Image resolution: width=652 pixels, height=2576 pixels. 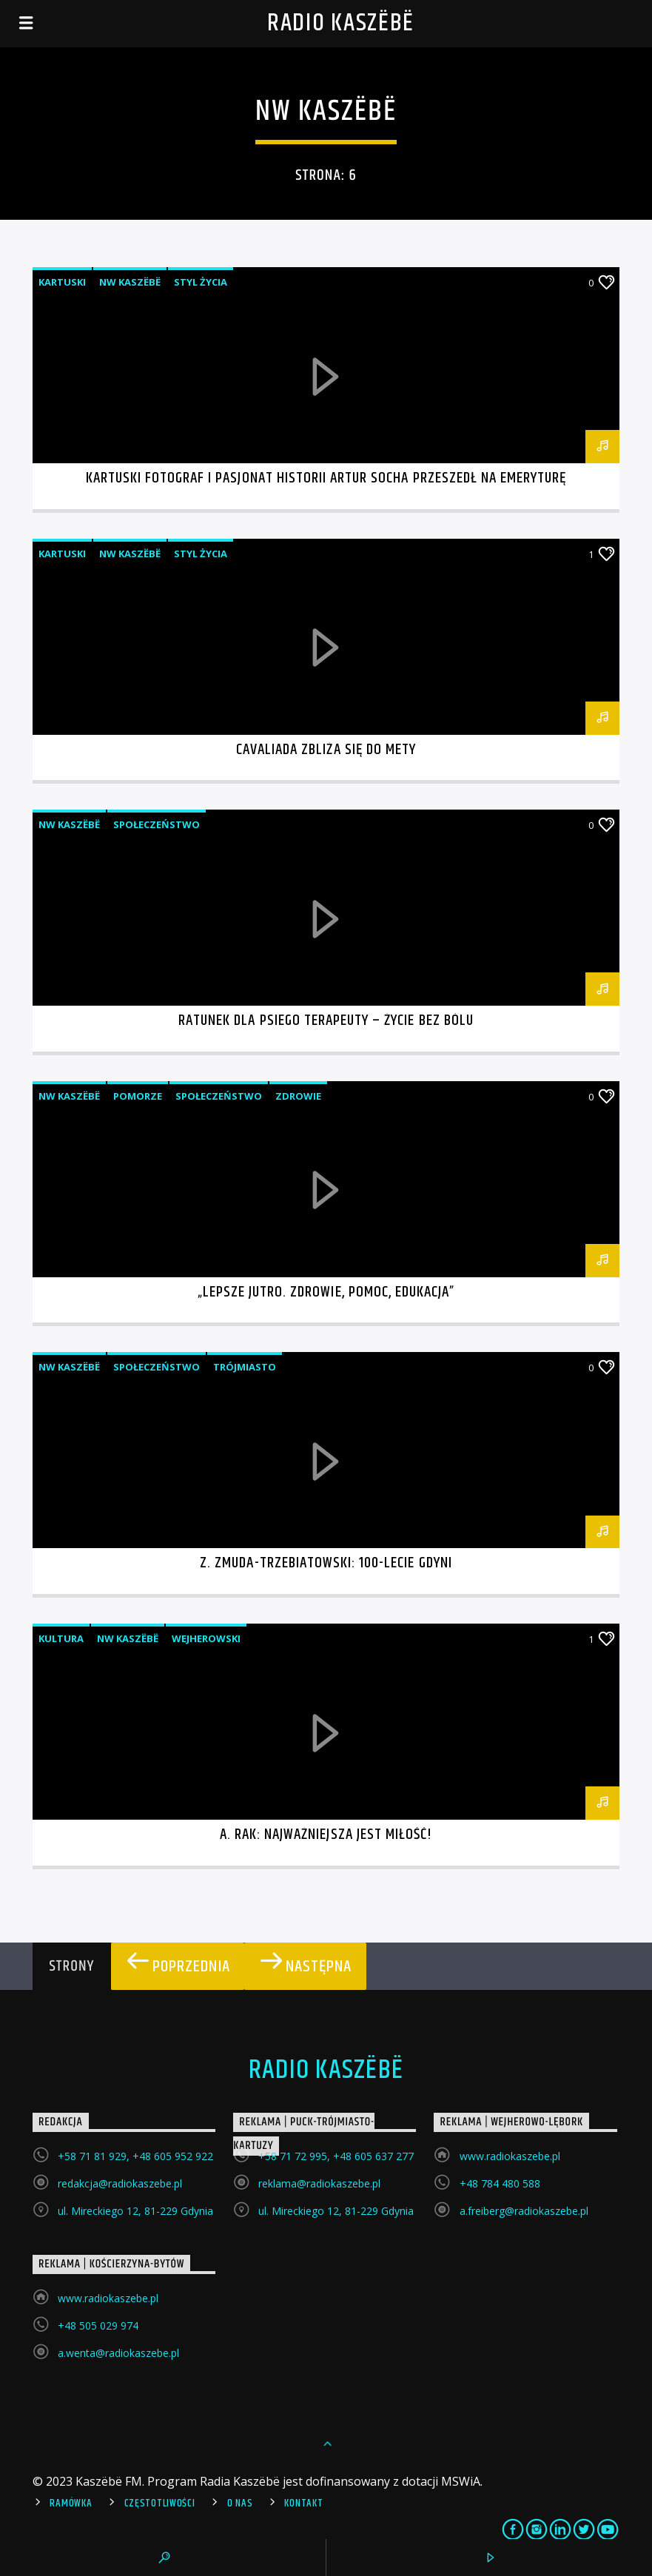 What do you see at coordinates (510, 2156) in the screenshot?
I see `www.radiokaszebe.pl` at bounding box center [510, 2156].